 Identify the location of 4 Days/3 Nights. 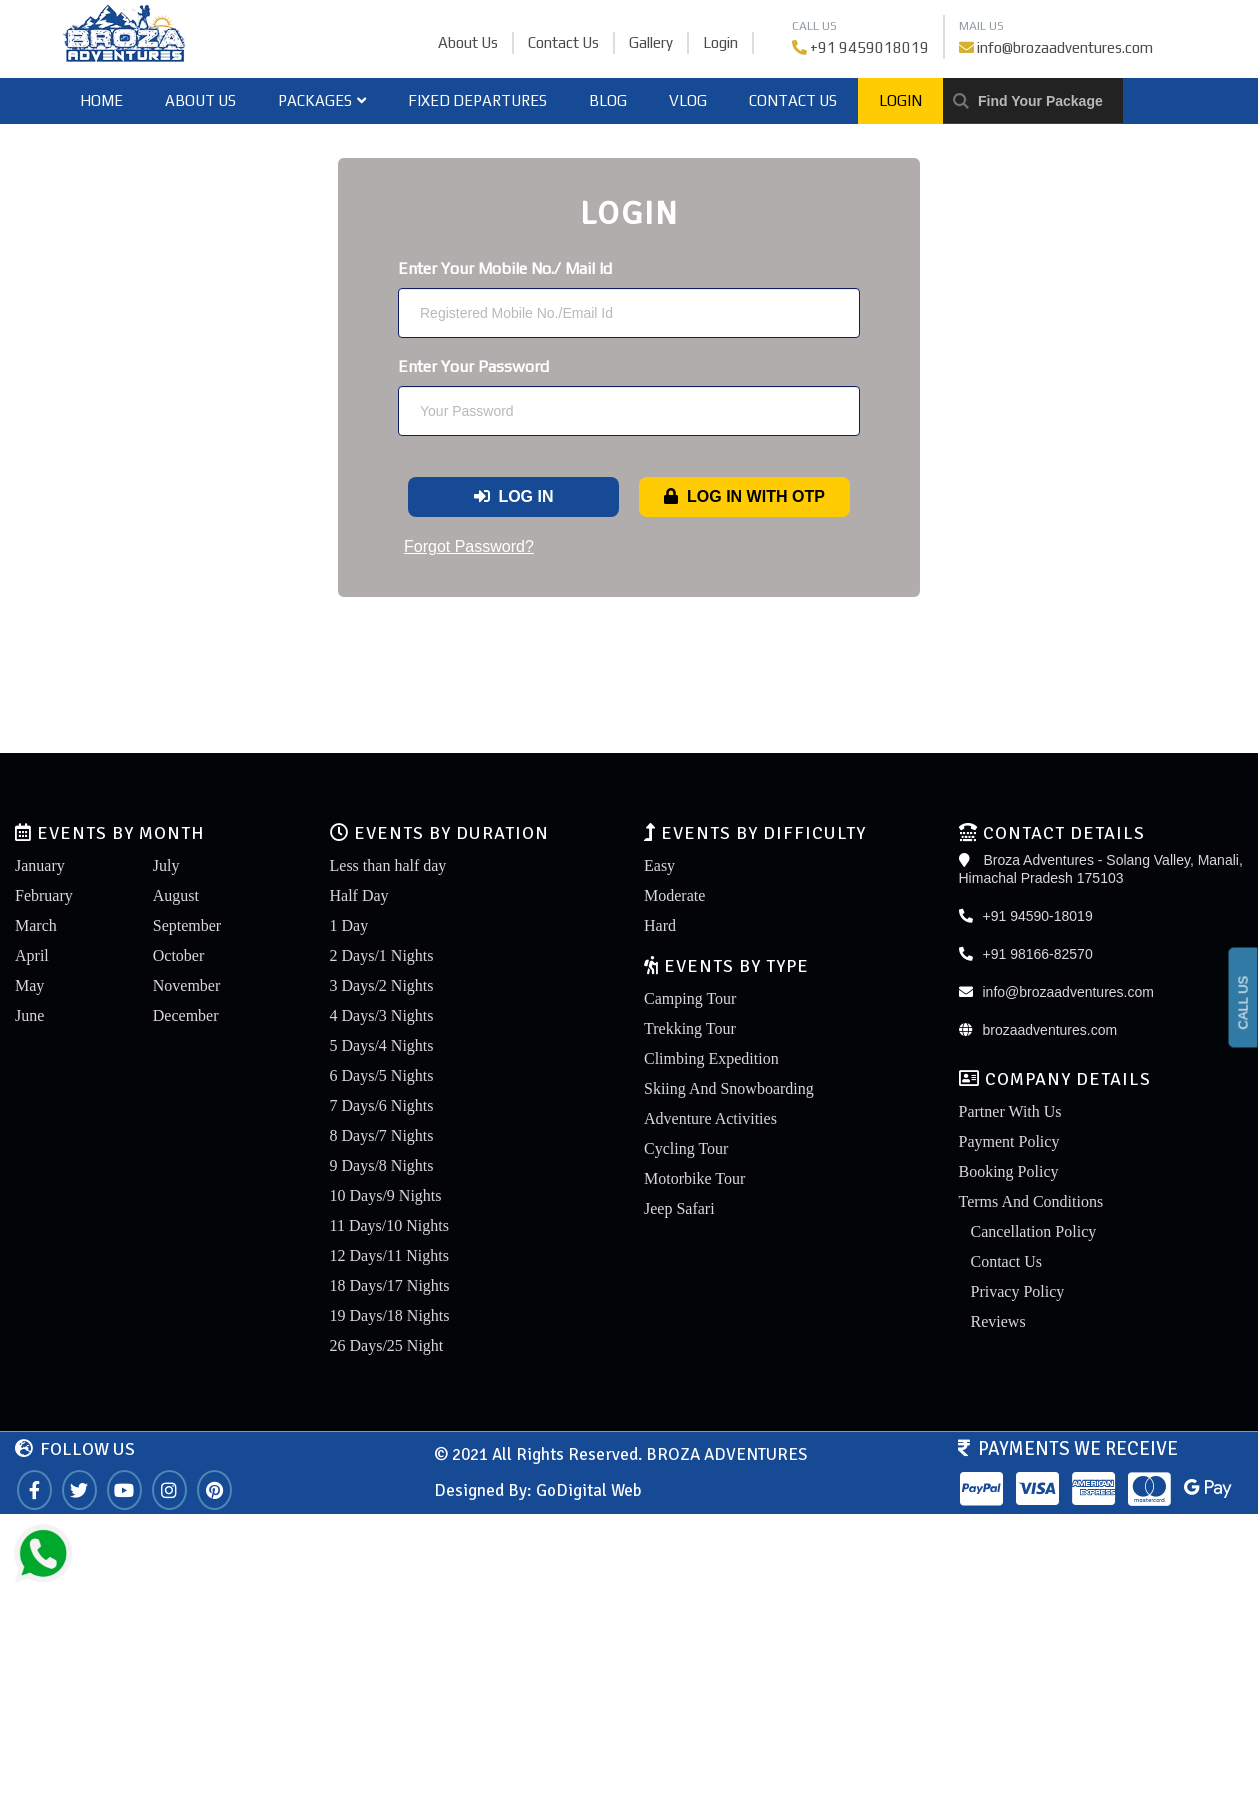
(382, 1015).